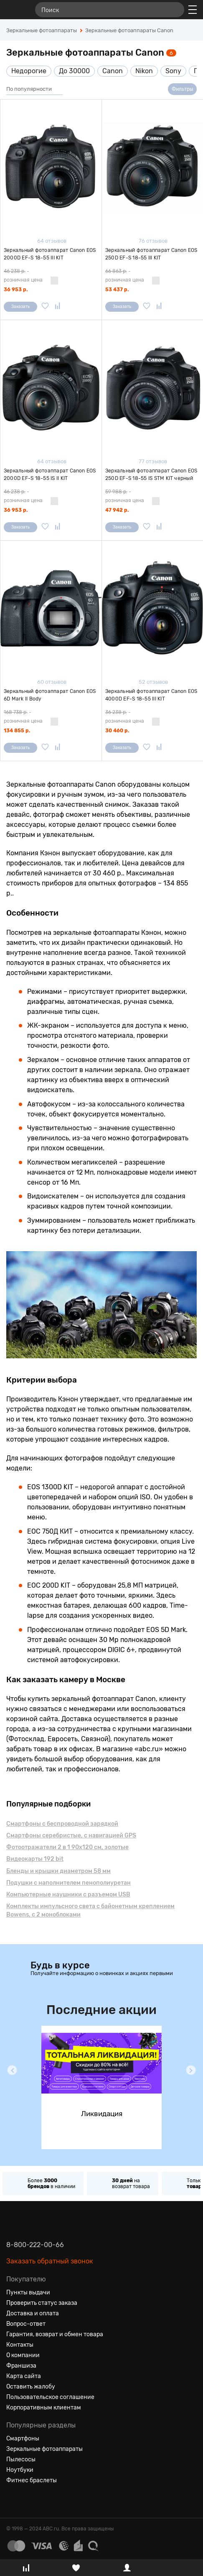 The height and width of the screenshot is (2576, 203). Describe the element at coordinates (23, 275) in the screenshot. I see `- розничная цена` at that location.